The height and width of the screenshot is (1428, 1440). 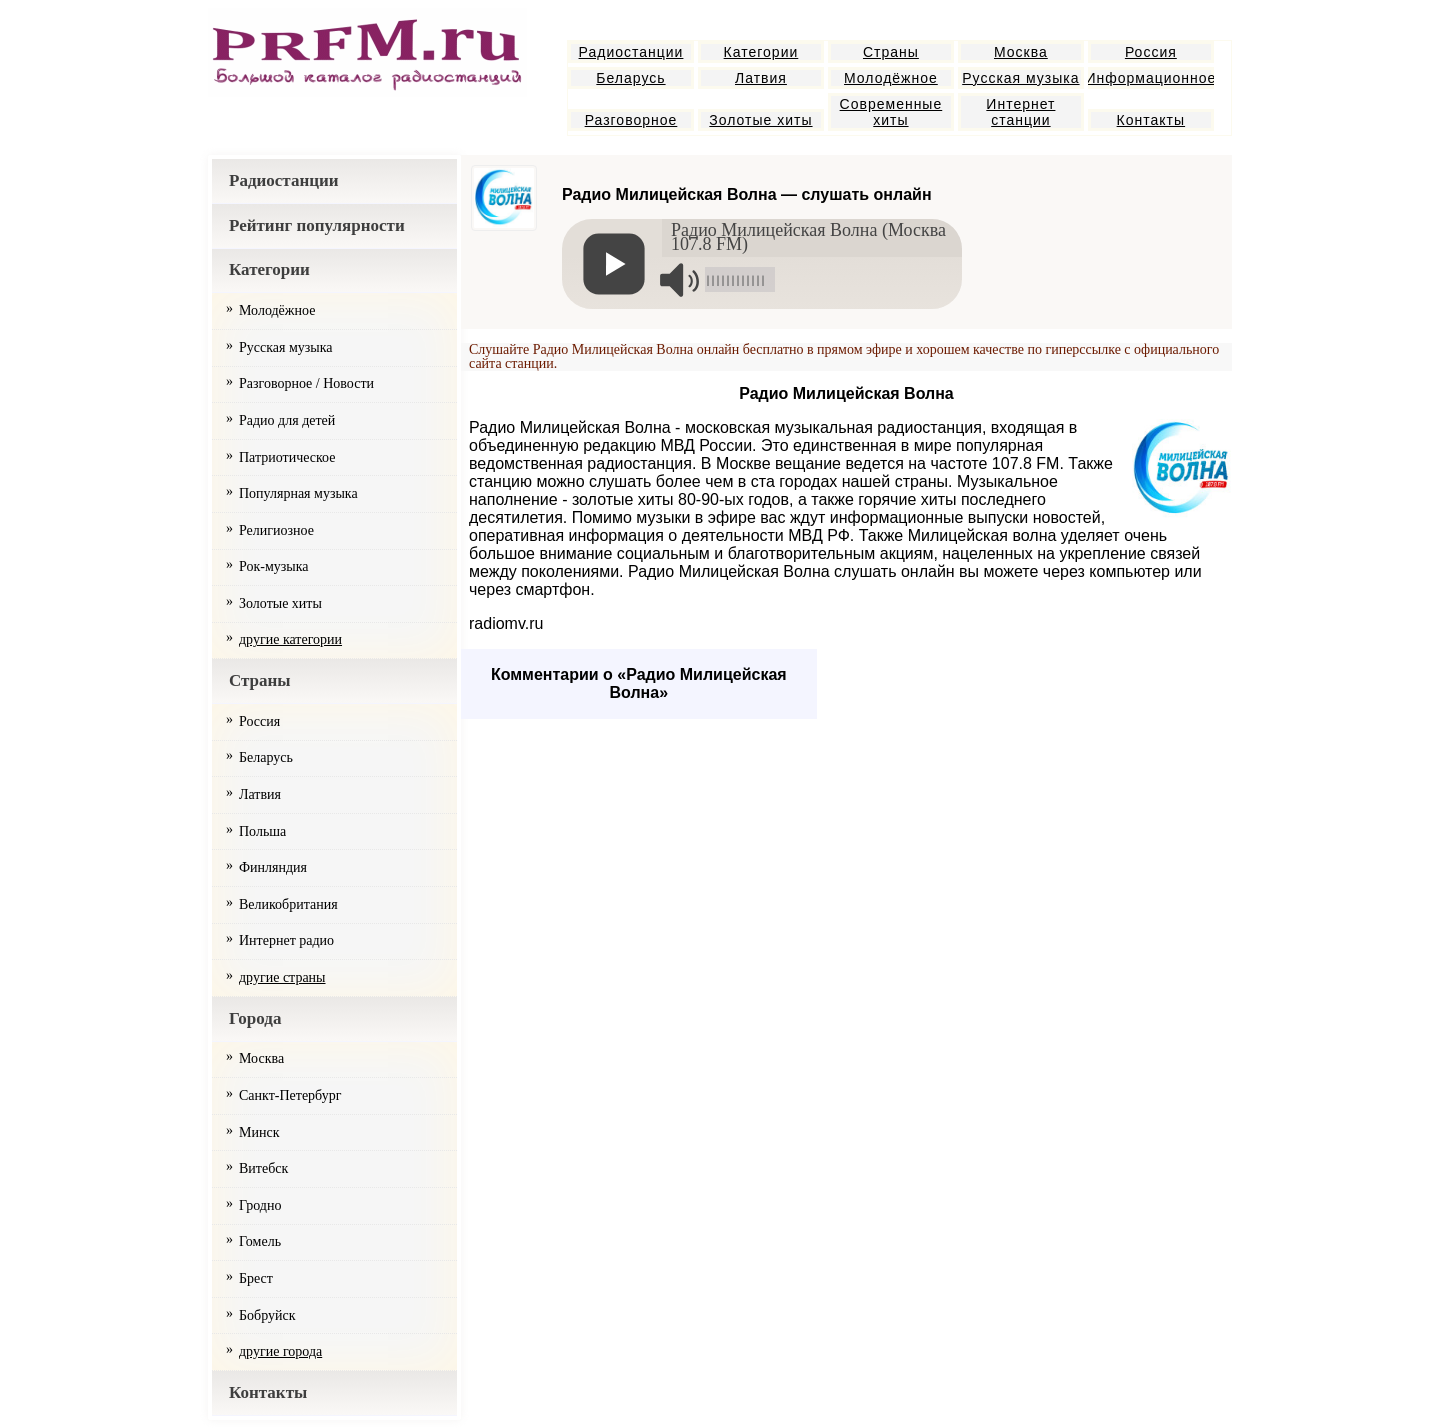 What do you see at coordinates (1151, 120) in the screenshot?
I see `Контакты` at bounding box center [1151, 120].